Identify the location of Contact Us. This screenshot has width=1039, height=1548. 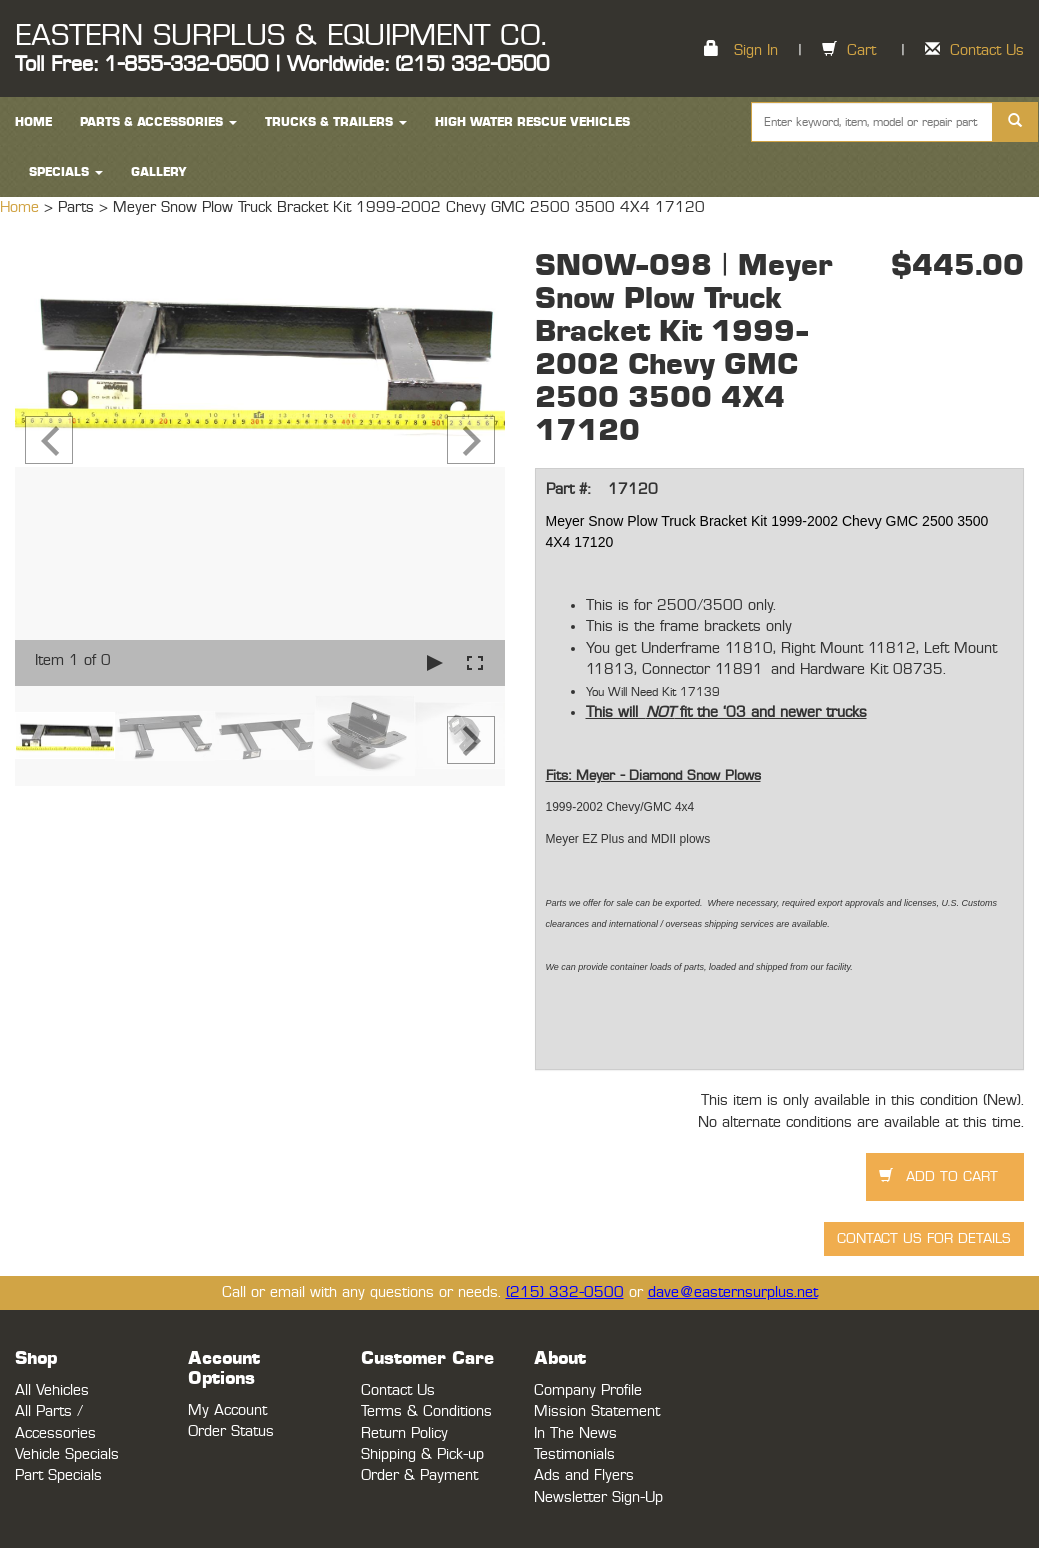
(987, 50).